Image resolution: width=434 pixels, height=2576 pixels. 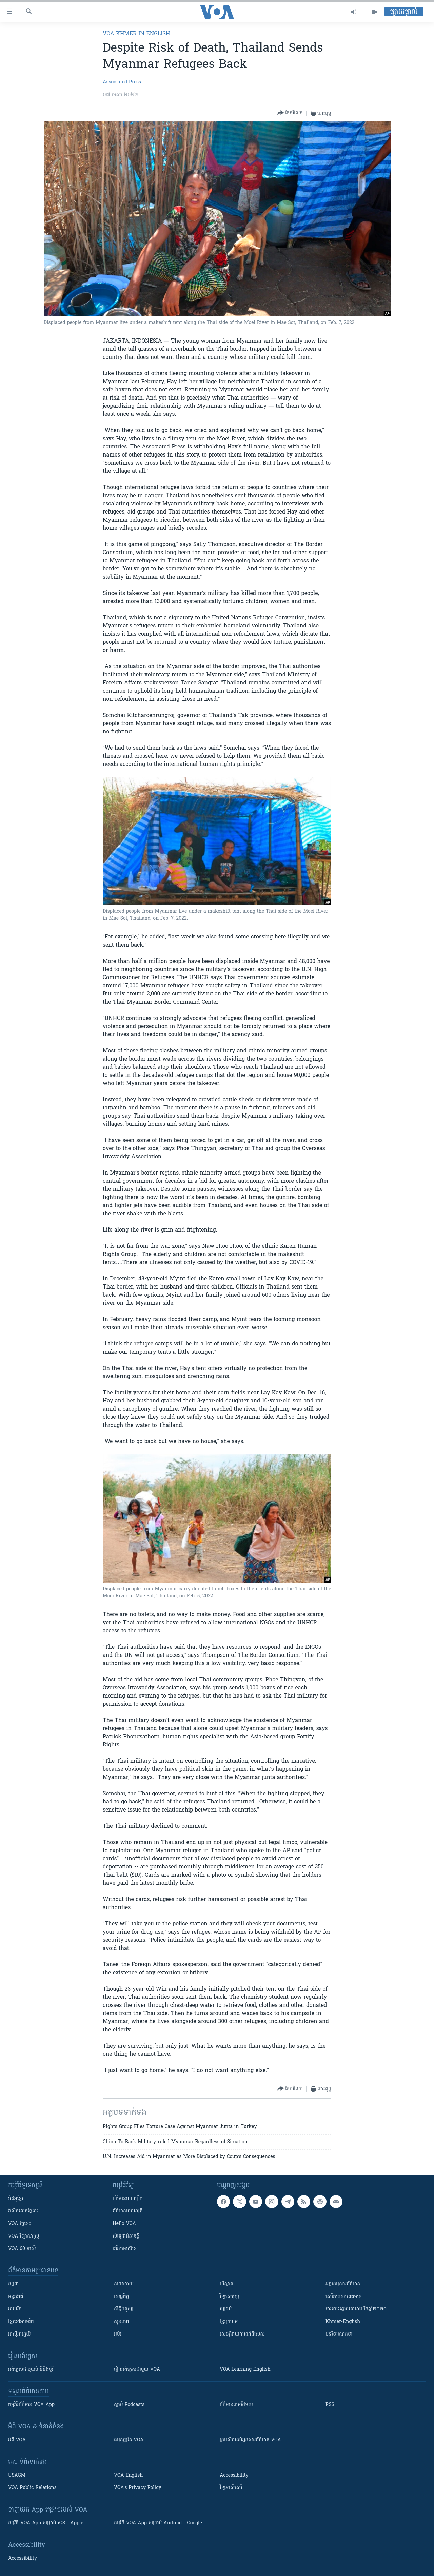 What do you see at coordinates (125, 2248) in the screenshot?
I see `វេទិកា​អាស៊ាន` at bounding box center [125, 2248].